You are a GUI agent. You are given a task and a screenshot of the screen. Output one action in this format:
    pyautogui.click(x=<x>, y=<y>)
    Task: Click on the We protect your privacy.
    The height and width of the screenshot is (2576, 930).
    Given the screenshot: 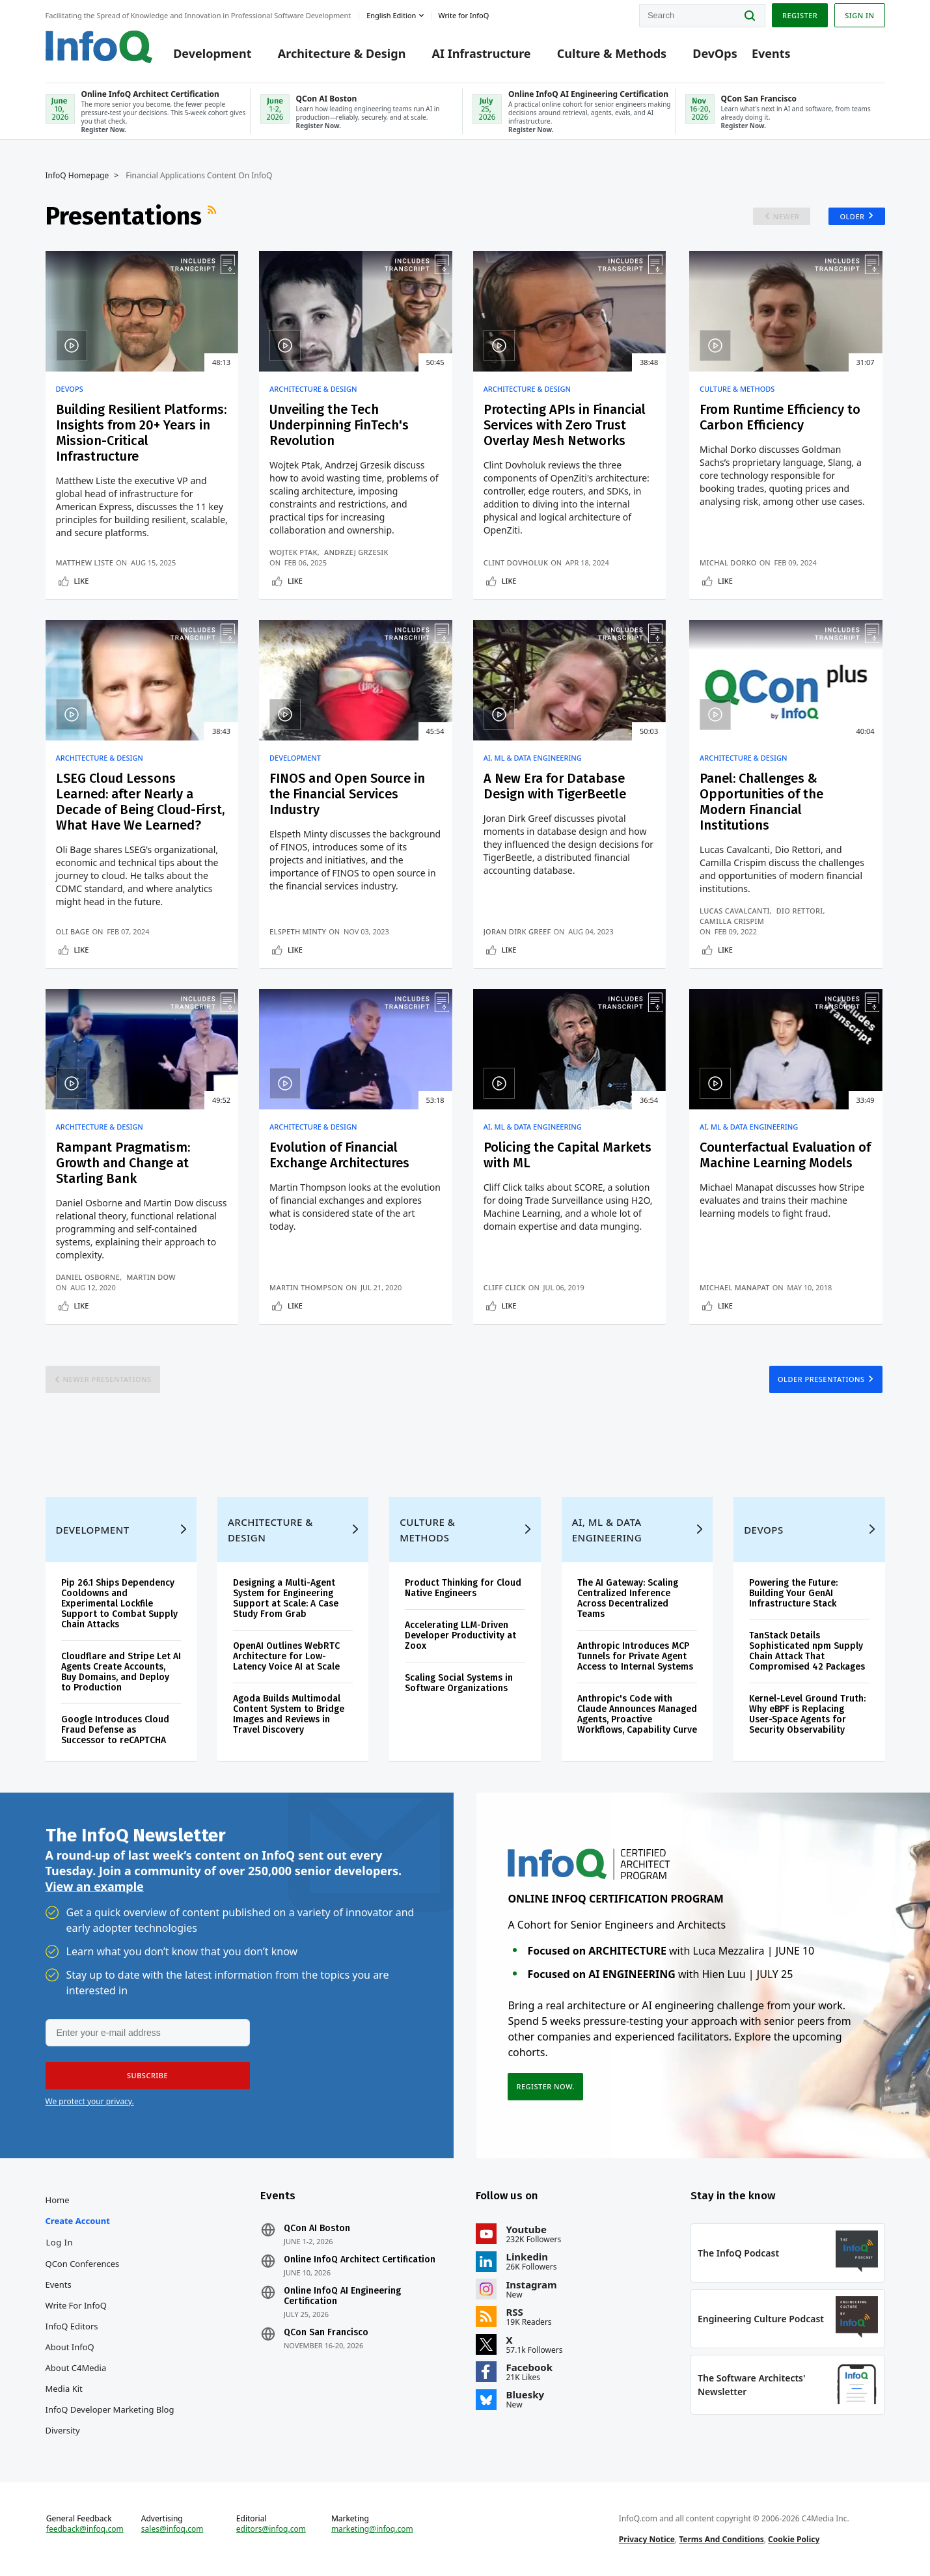 What is the action you would take?
    pyautogui.click(x=90, y=2101)
    